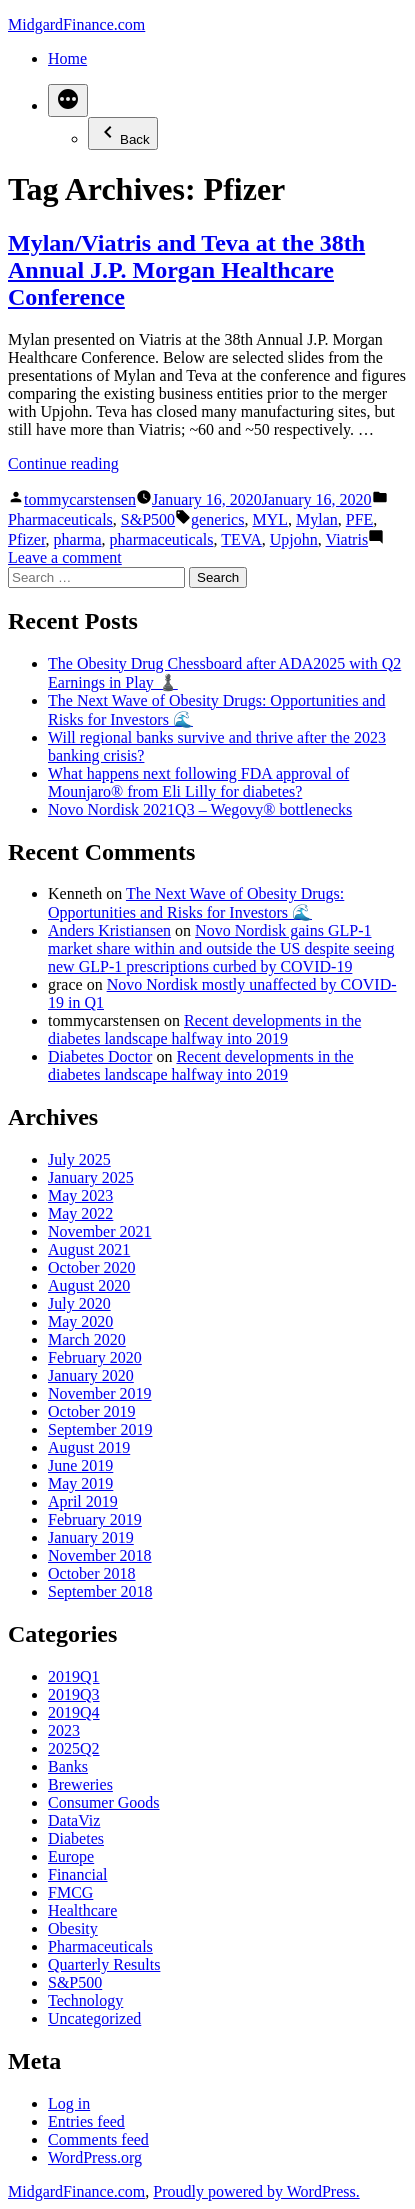  I want to click on February 2019, so click(95, 1519).